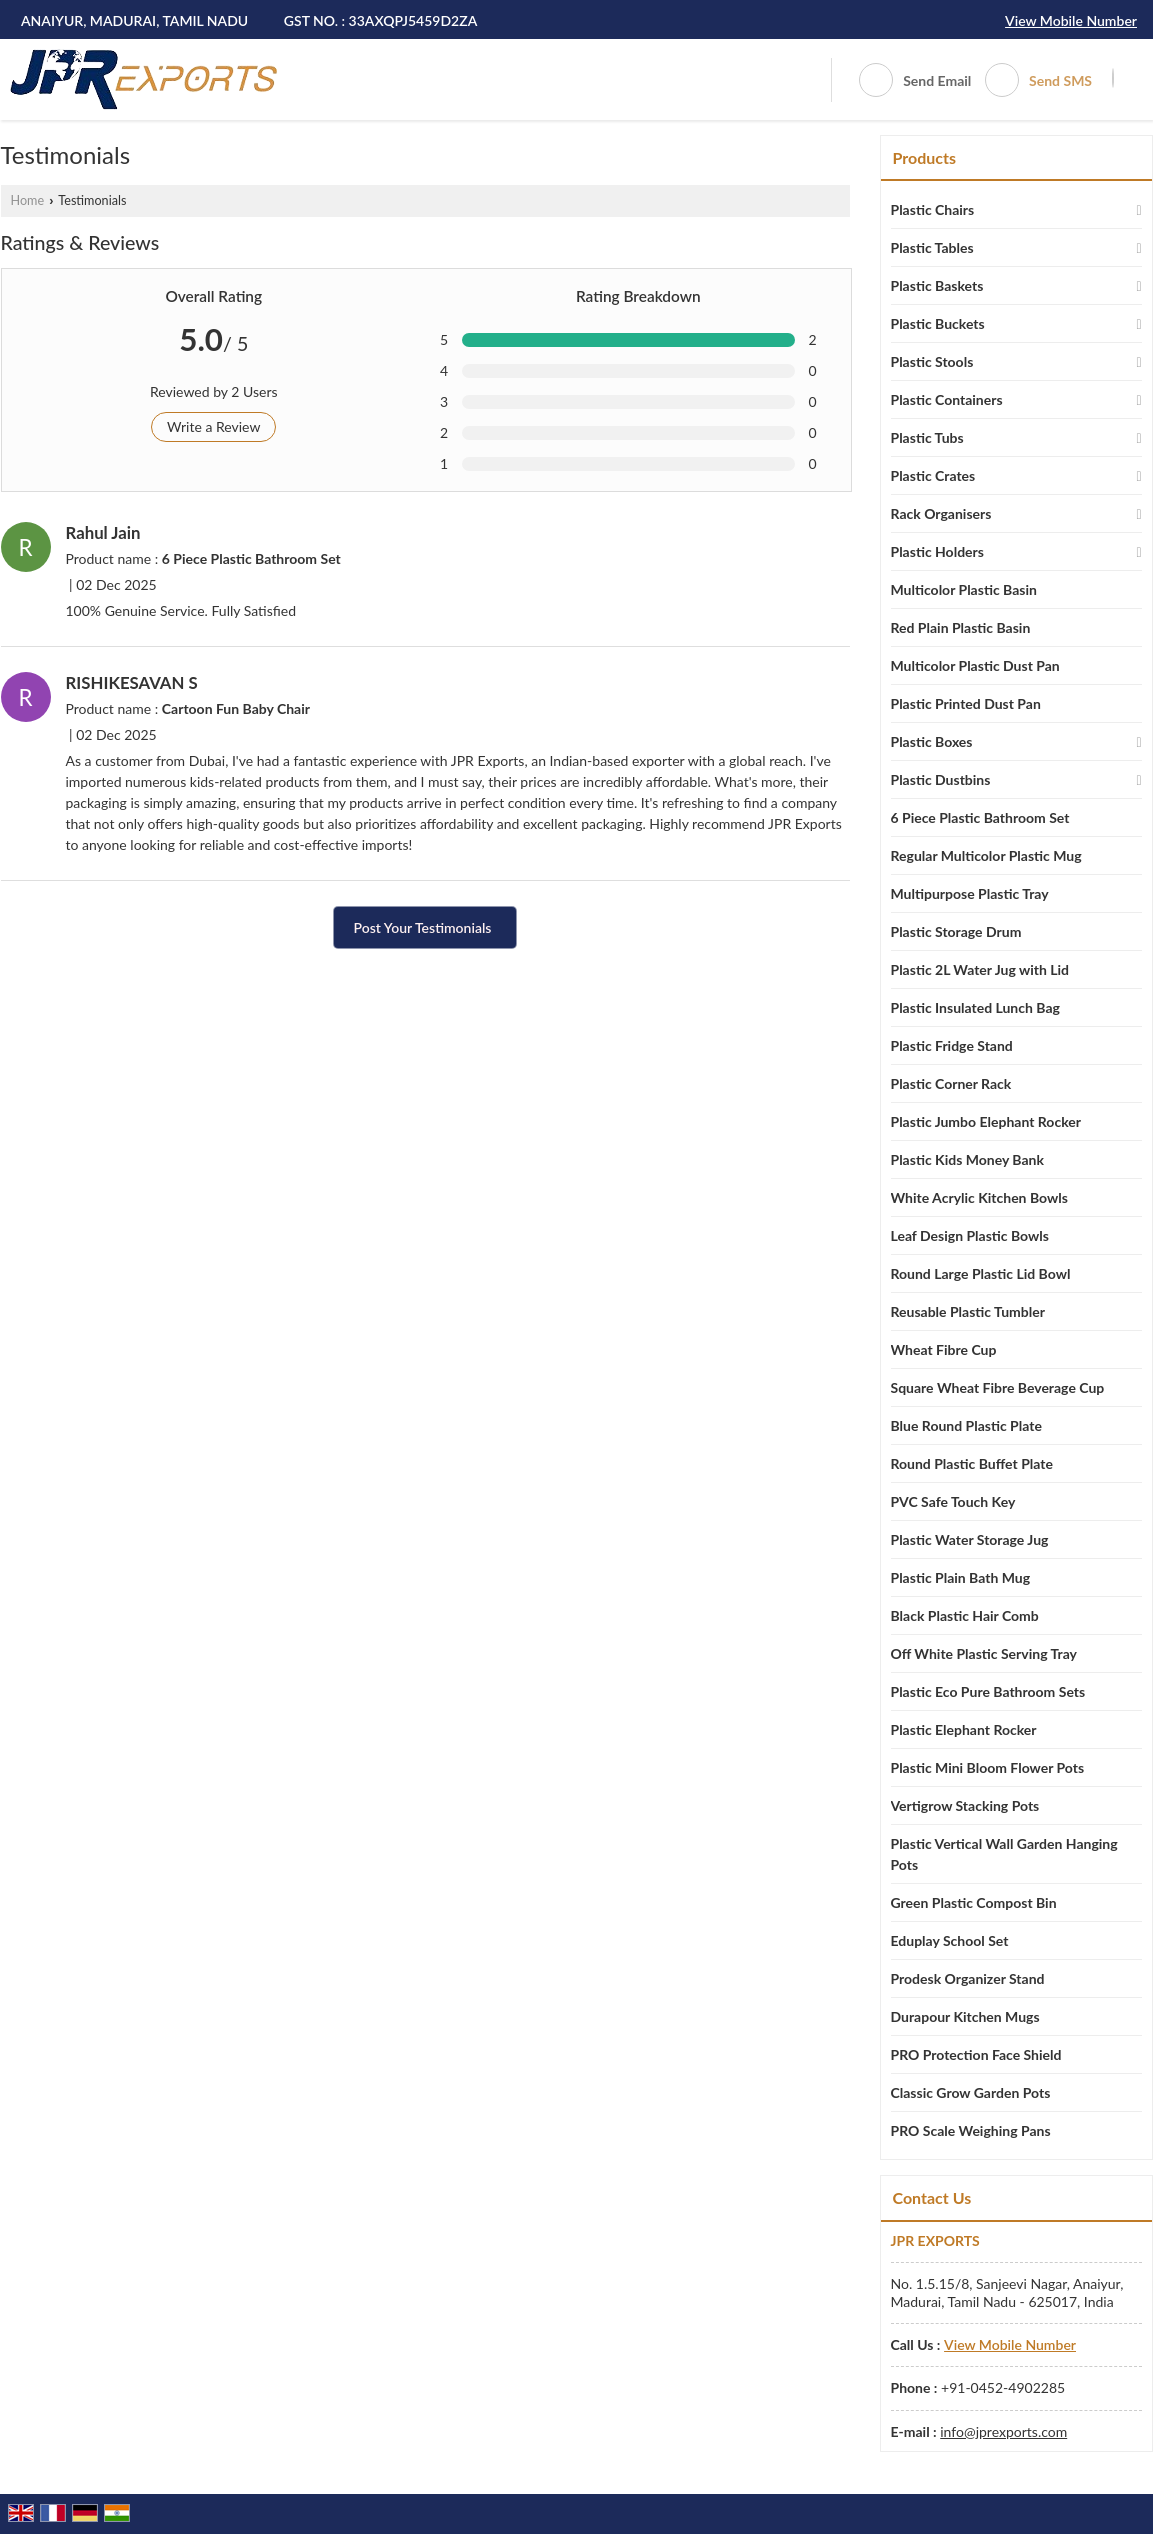 Image resolution: width=1153 pixels, height=2534 pixels. I want to click on Multicolor Plastic Basin, so click(964, 589).